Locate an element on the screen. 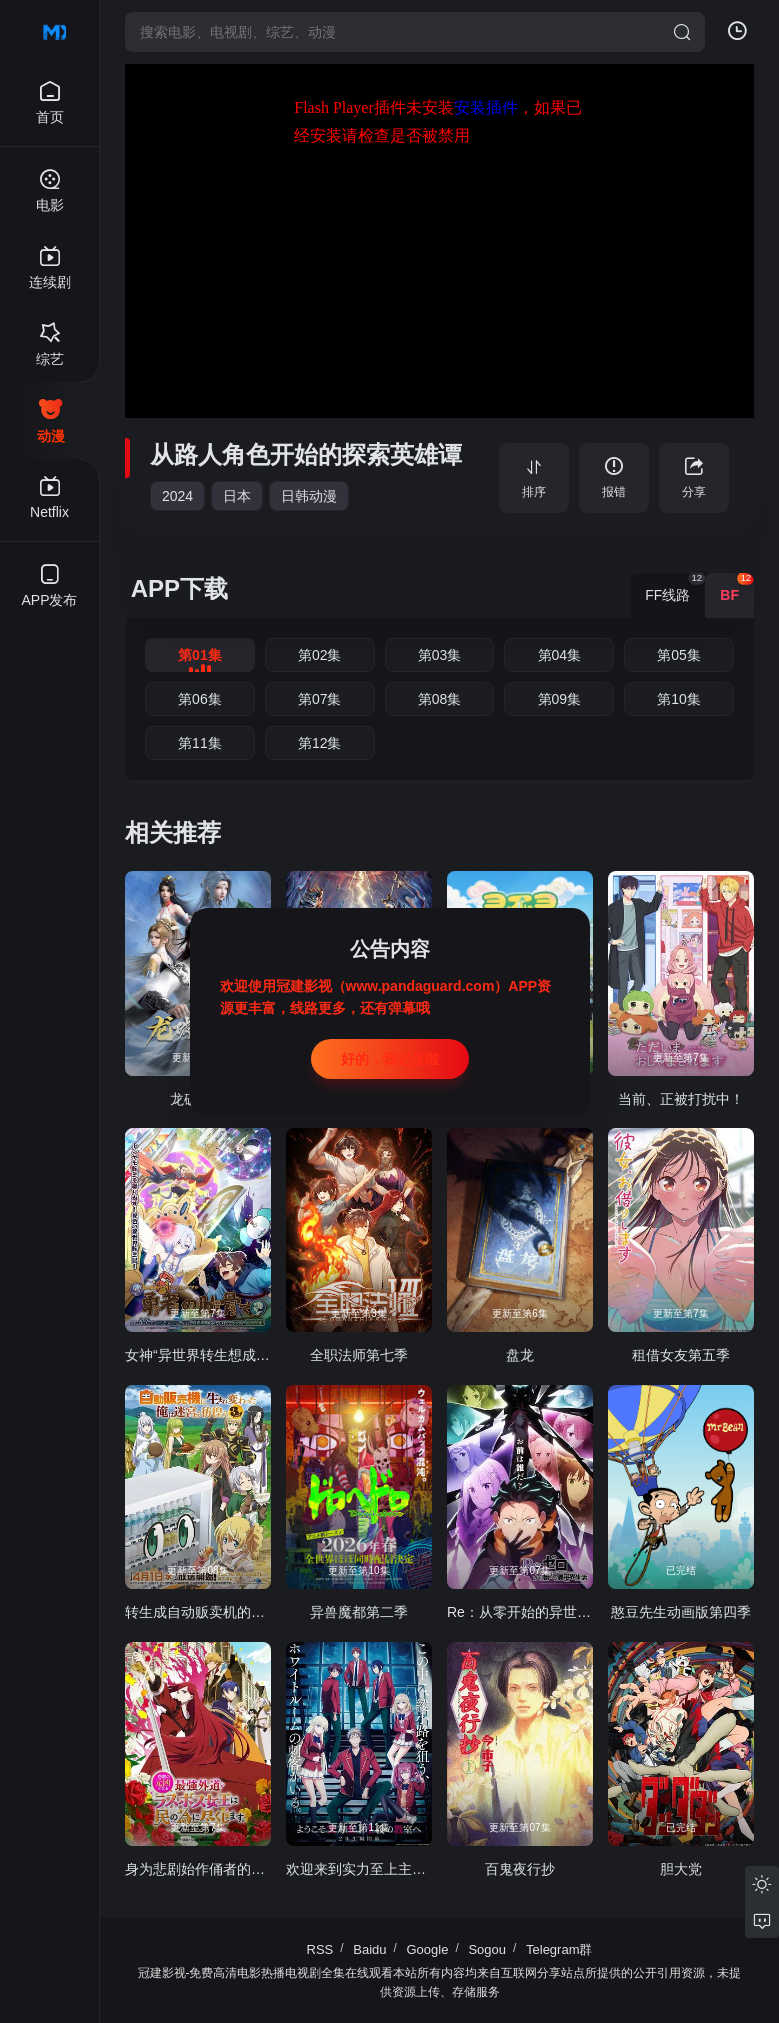  Baidu is located at coordinates (369, 1949).